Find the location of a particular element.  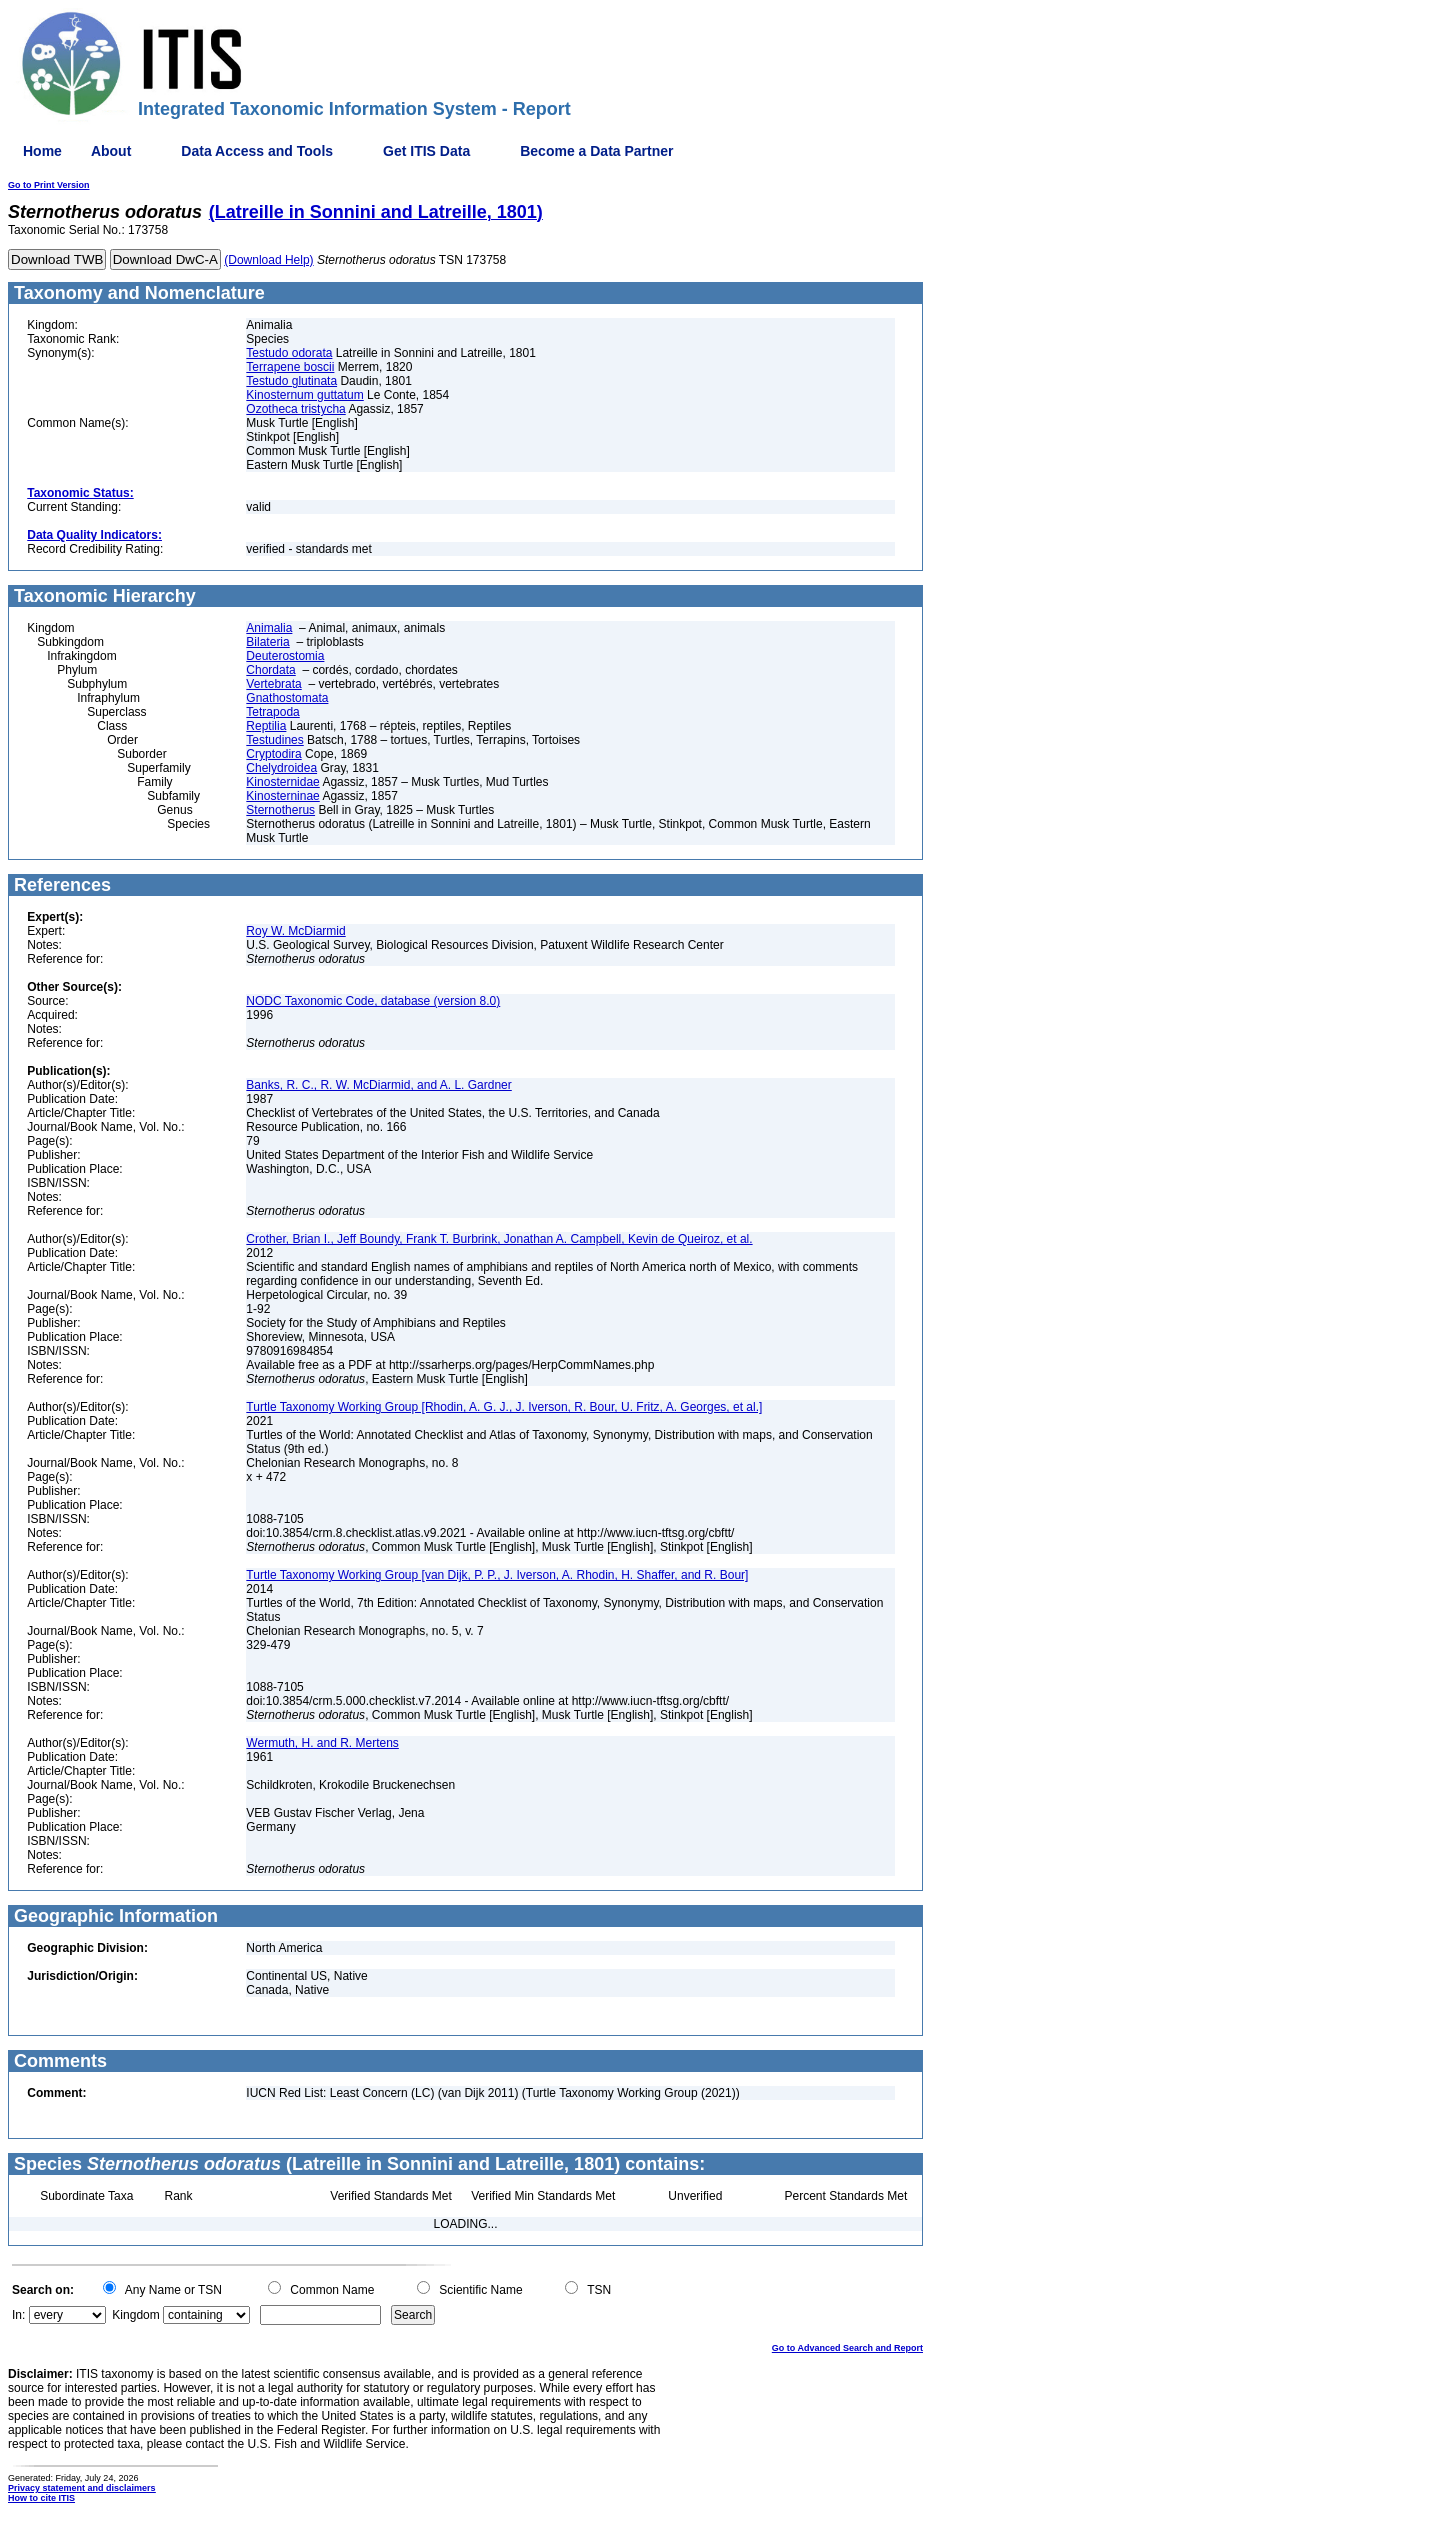

Turtle Taxonomy Working Group [van Dijk, P. P., J. Iverson, A. Rhodin, H. Shaffer, and R. Bour] is located at coordinates (497, 1575).